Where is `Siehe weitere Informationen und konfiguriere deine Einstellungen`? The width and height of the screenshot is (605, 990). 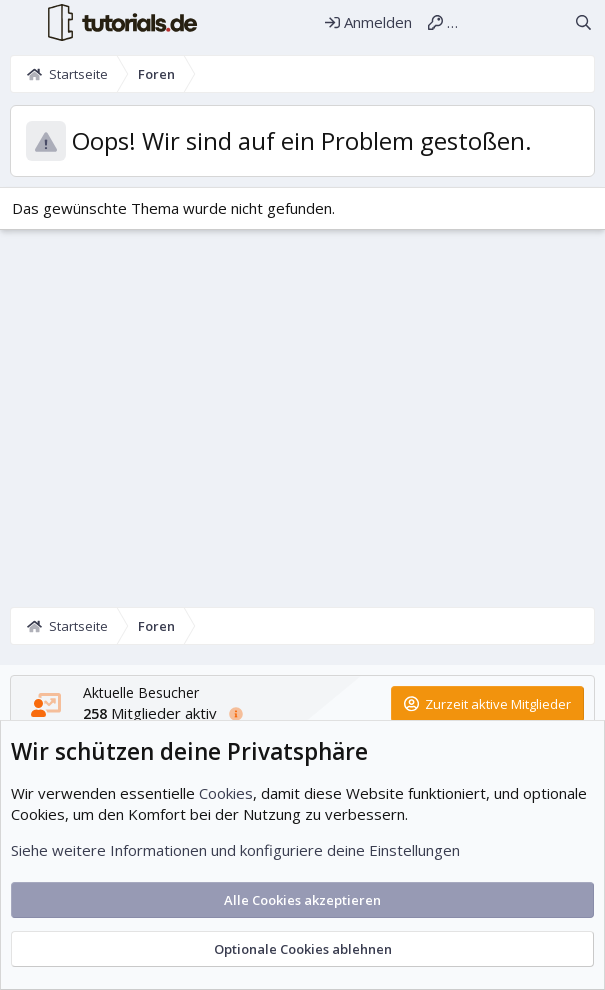 Siehe weitere Informationen und konfiguriere deine Einstellungen is located at coordinates (235, 850).